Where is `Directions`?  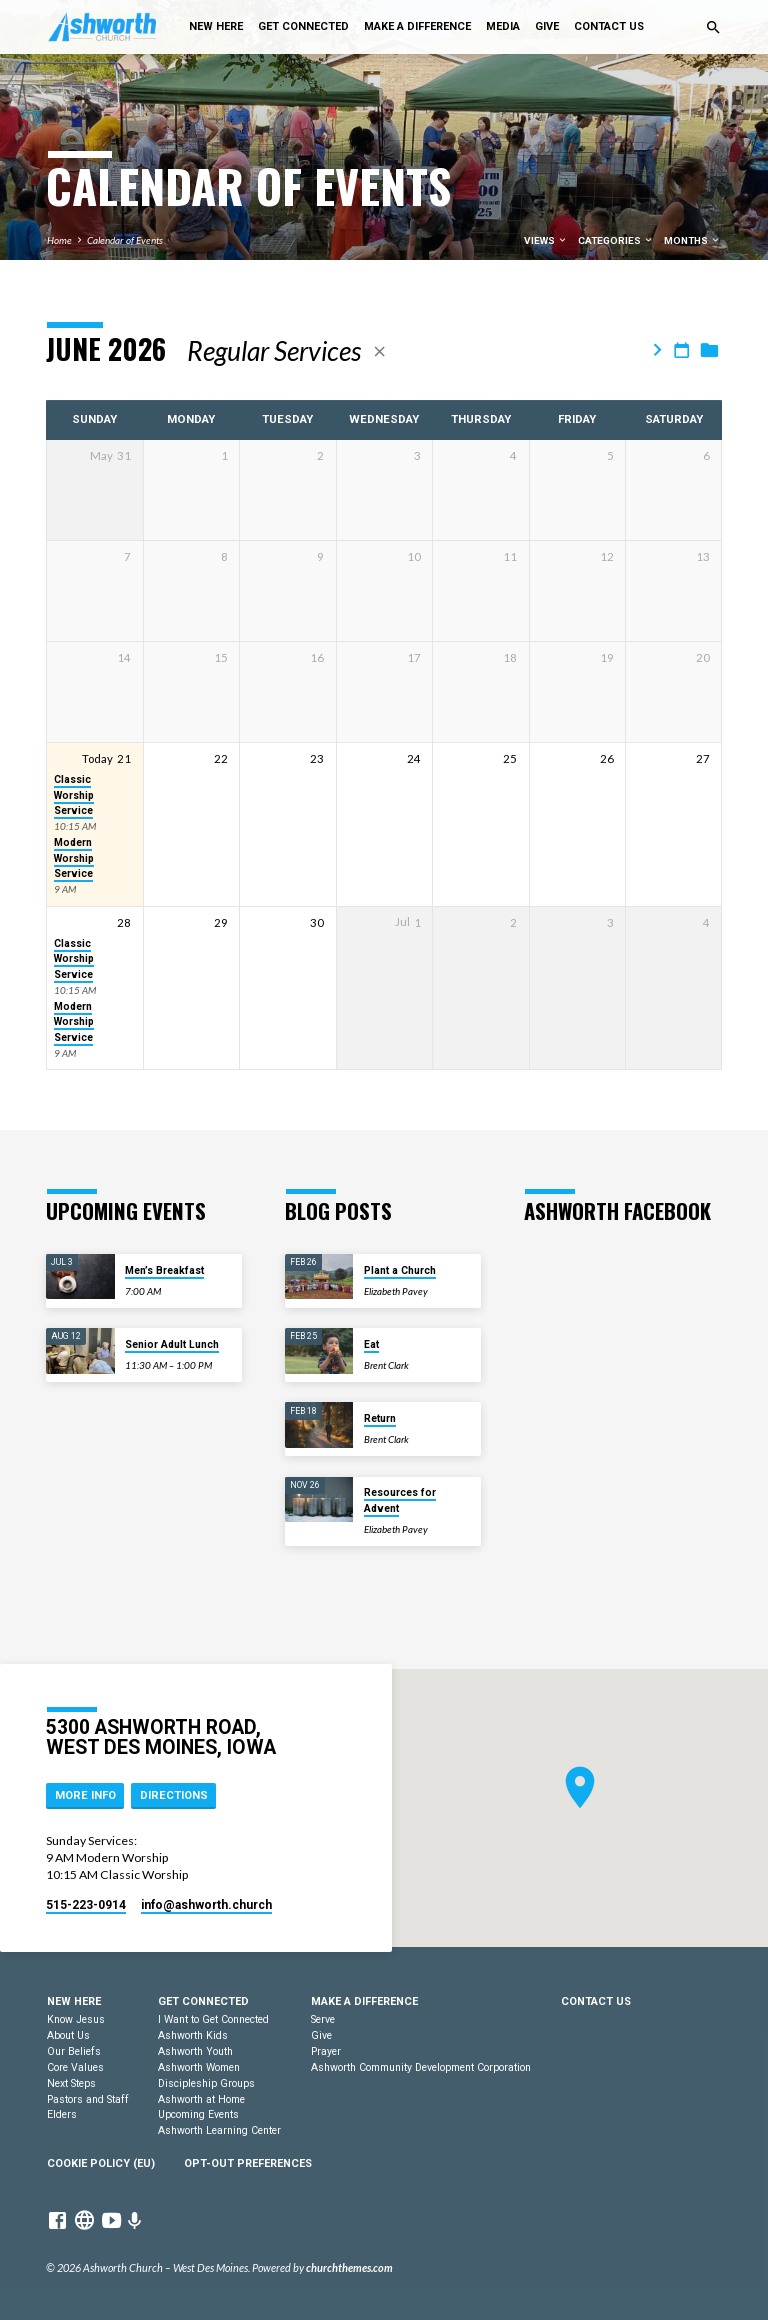 Directions is located at coordinates (174, 1795).